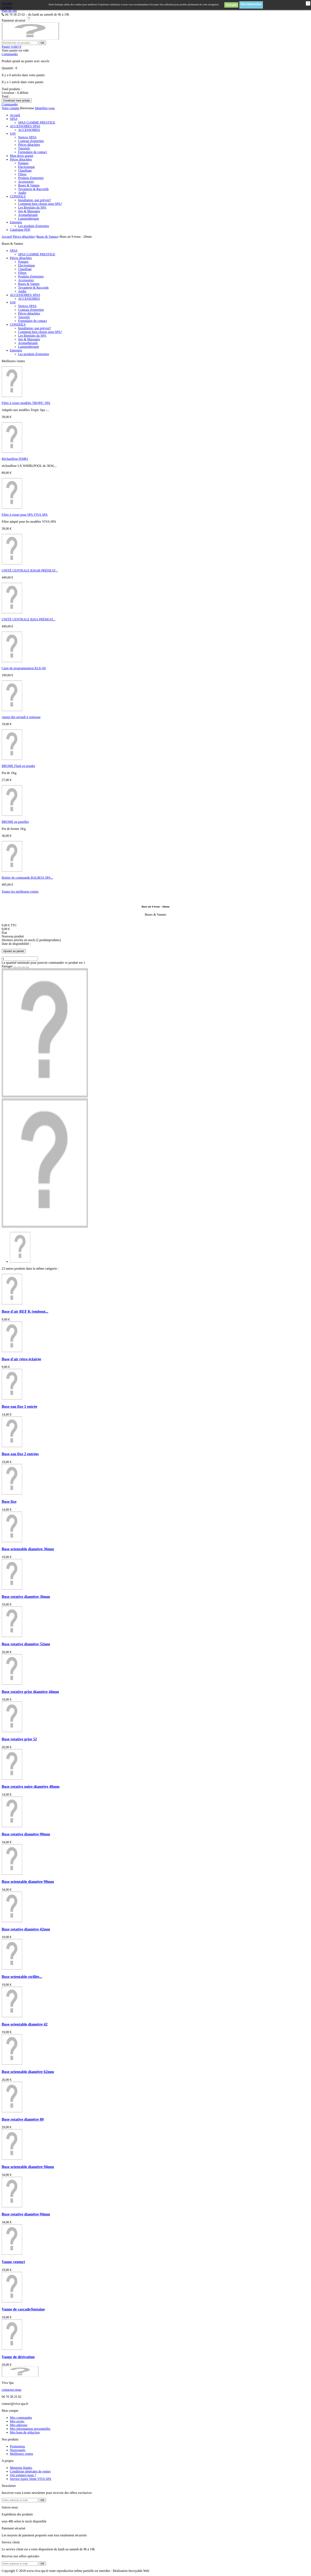 The image size is (311, 2576). What do you see at coordinates (11, 2389) in the screenshot?
I see `contactez-nous` at bounding box center [11, 2389].